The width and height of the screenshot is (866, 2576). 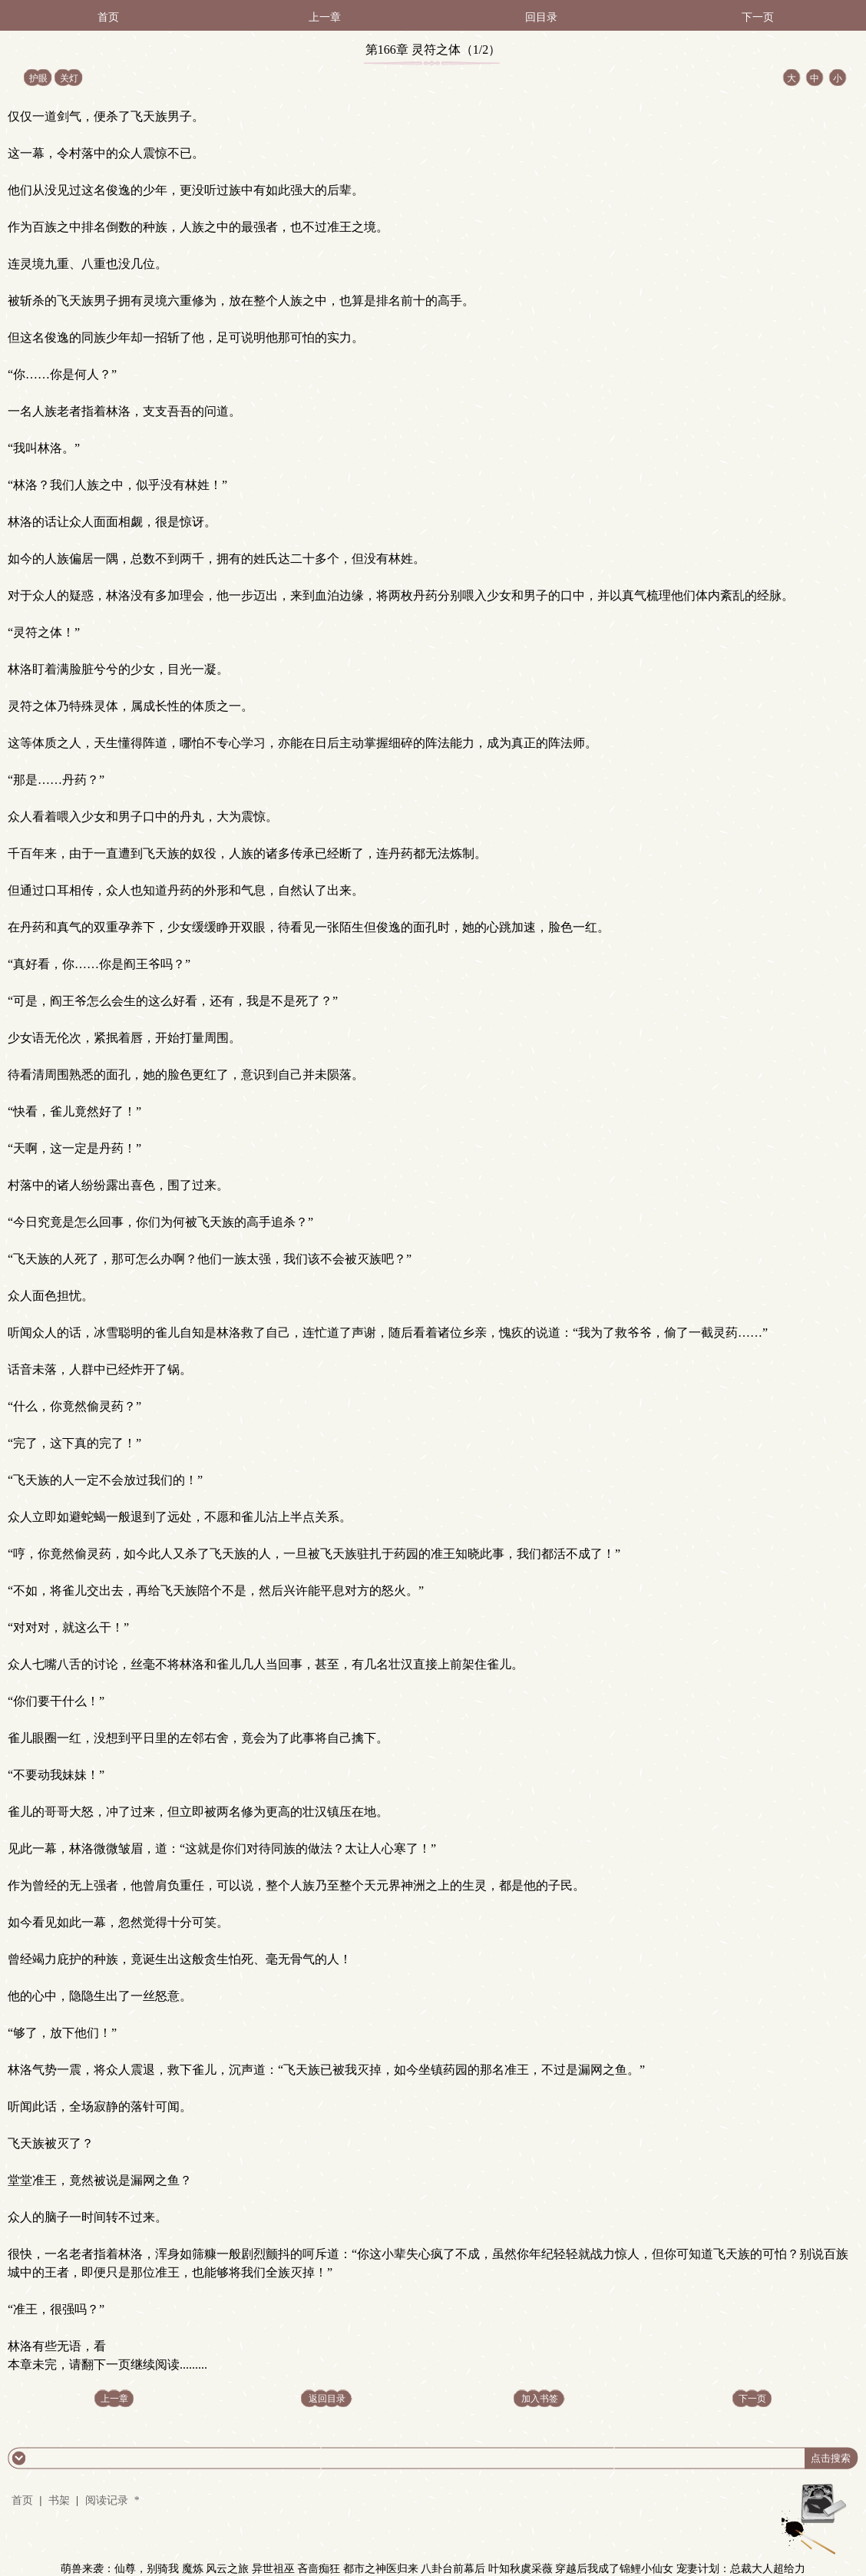 What do you see at coordinates (758, 17) in the screenshot?
I see `下一页` at bounding box center [758, 17].